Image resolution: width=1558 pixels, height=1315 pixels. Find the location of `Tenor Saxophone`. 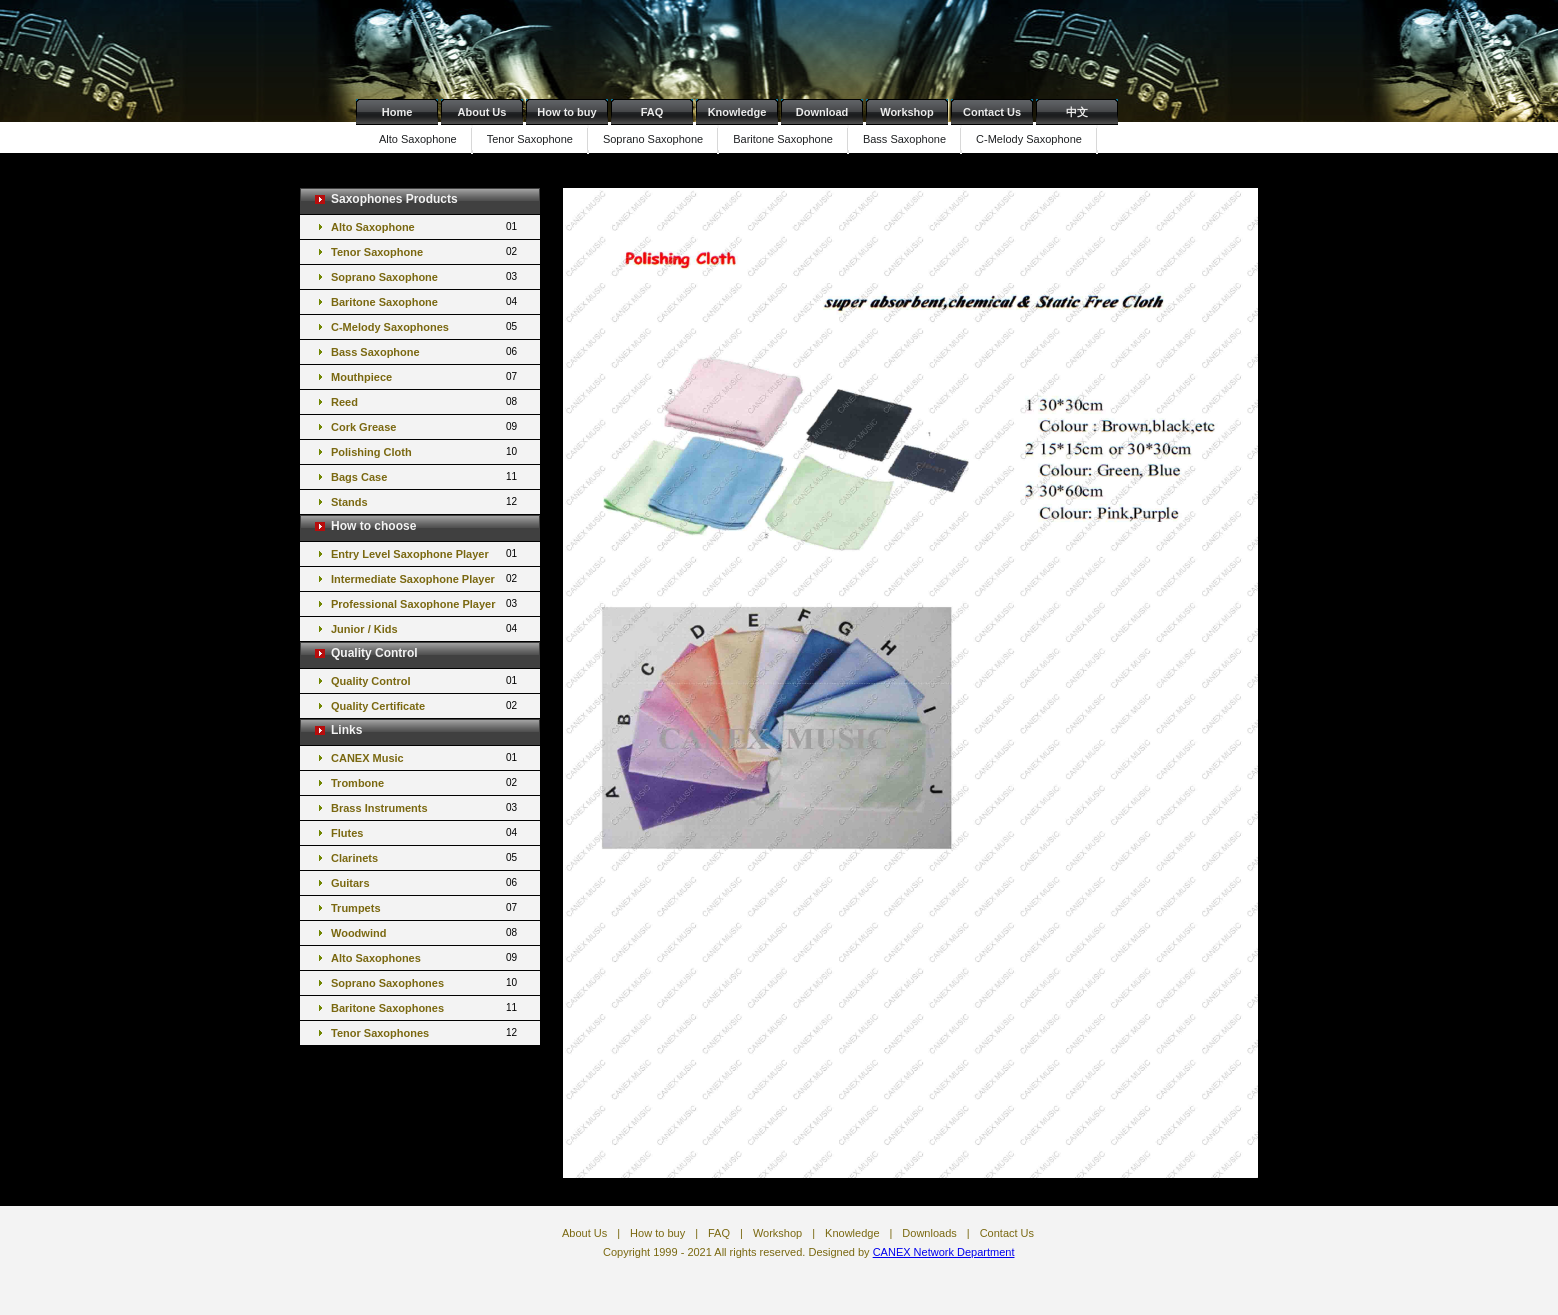

Tenor Saxophone is located at coordinates (530, 139).